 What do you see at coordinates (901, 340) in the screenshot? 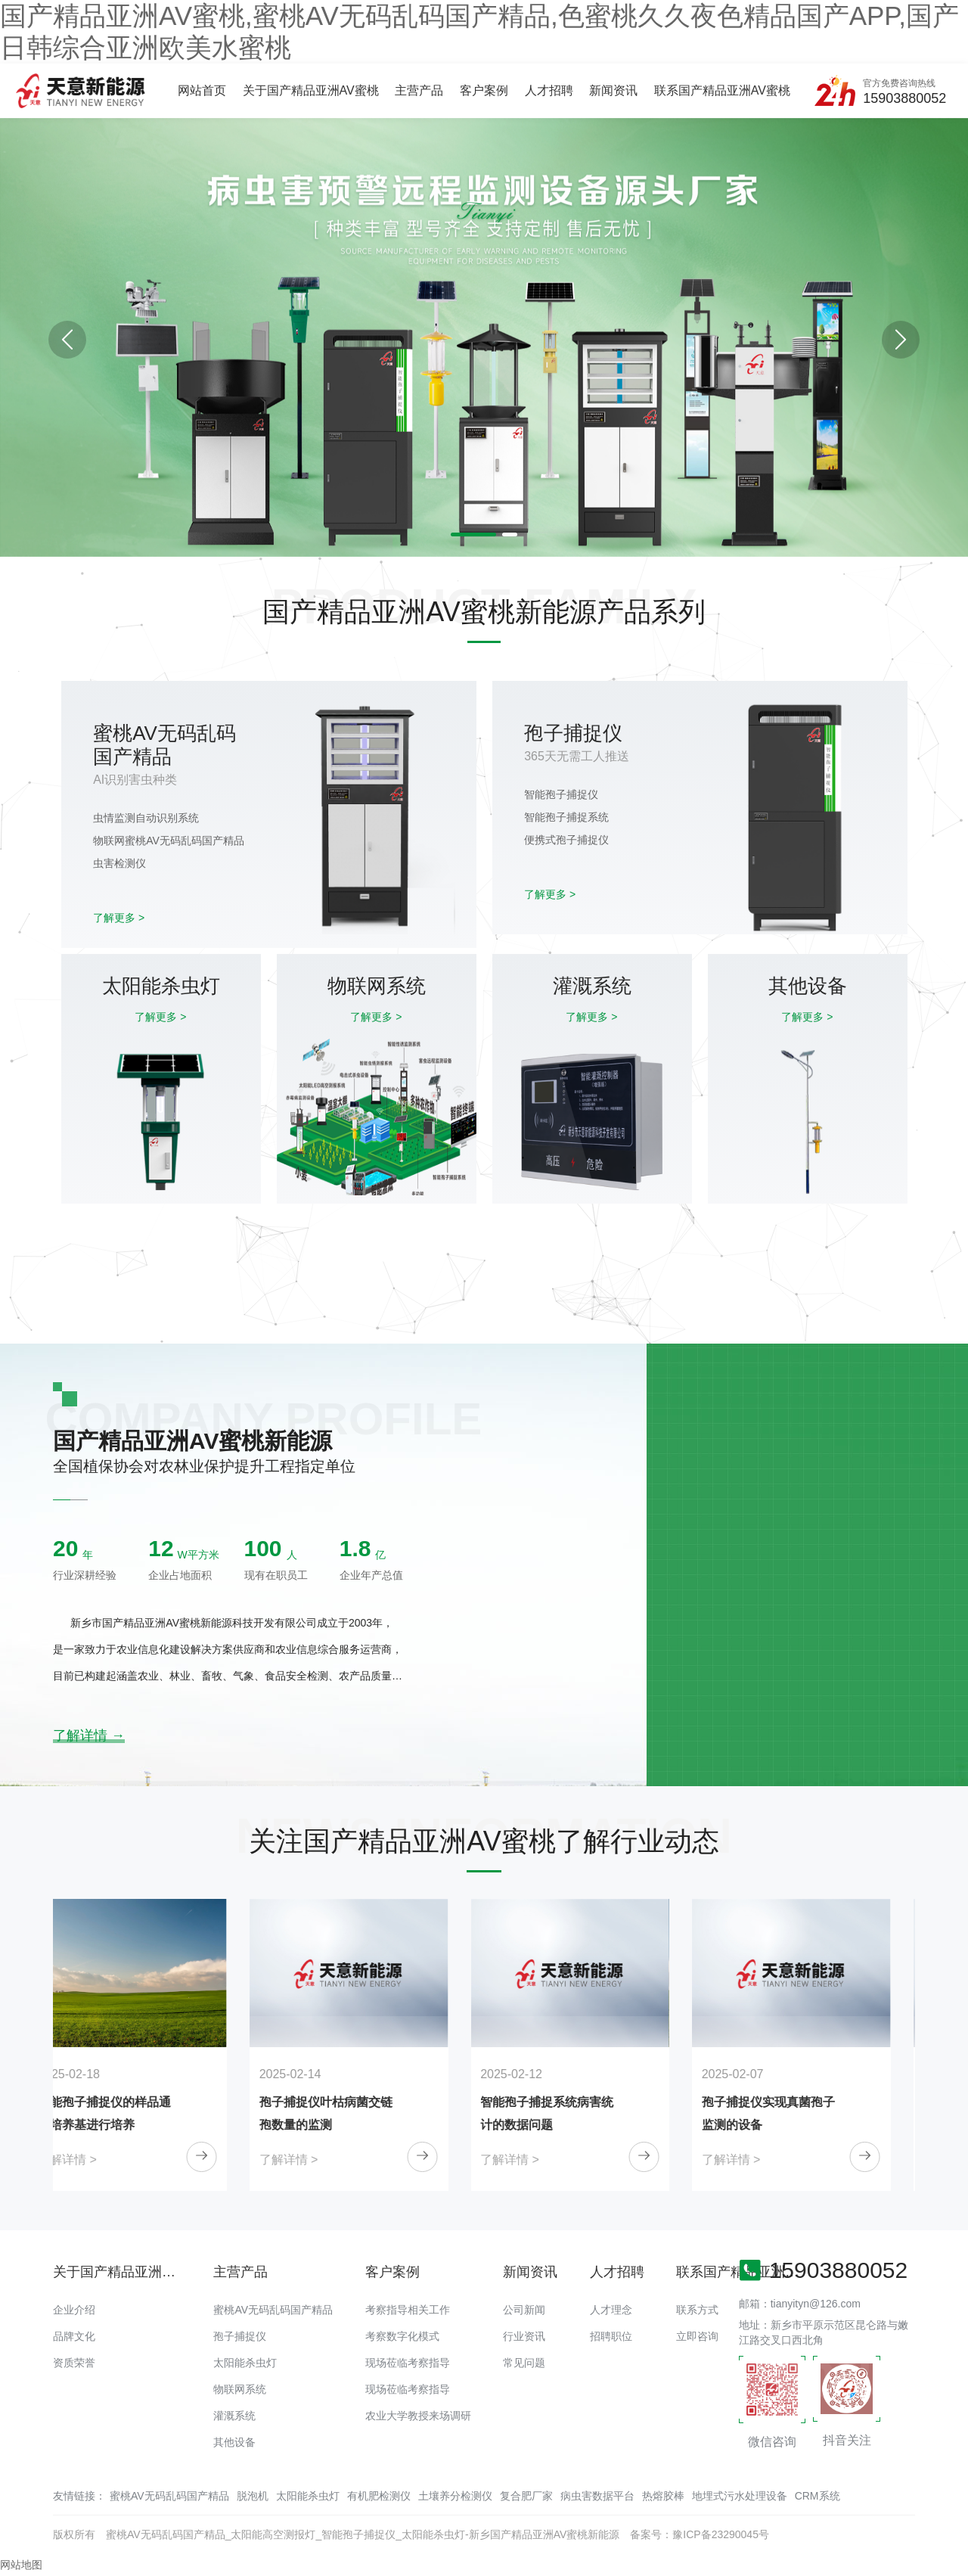
I see `[button]` at bounding box center [901, 340].